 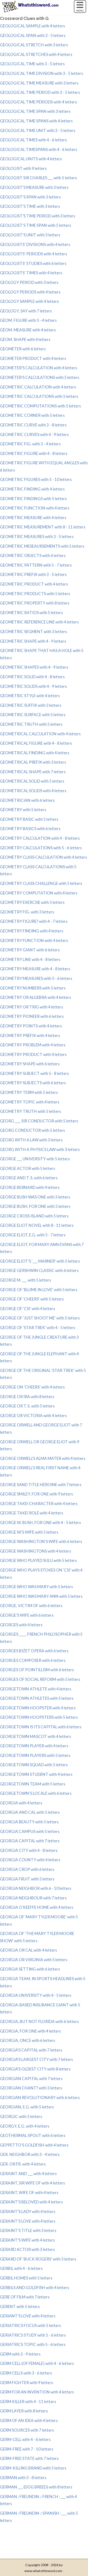 What do you see at coordinates (27, 2315) in the screenshot?
I see `GERIANT'S LOVE with 4 letters` at bounding box center [27, 2315].